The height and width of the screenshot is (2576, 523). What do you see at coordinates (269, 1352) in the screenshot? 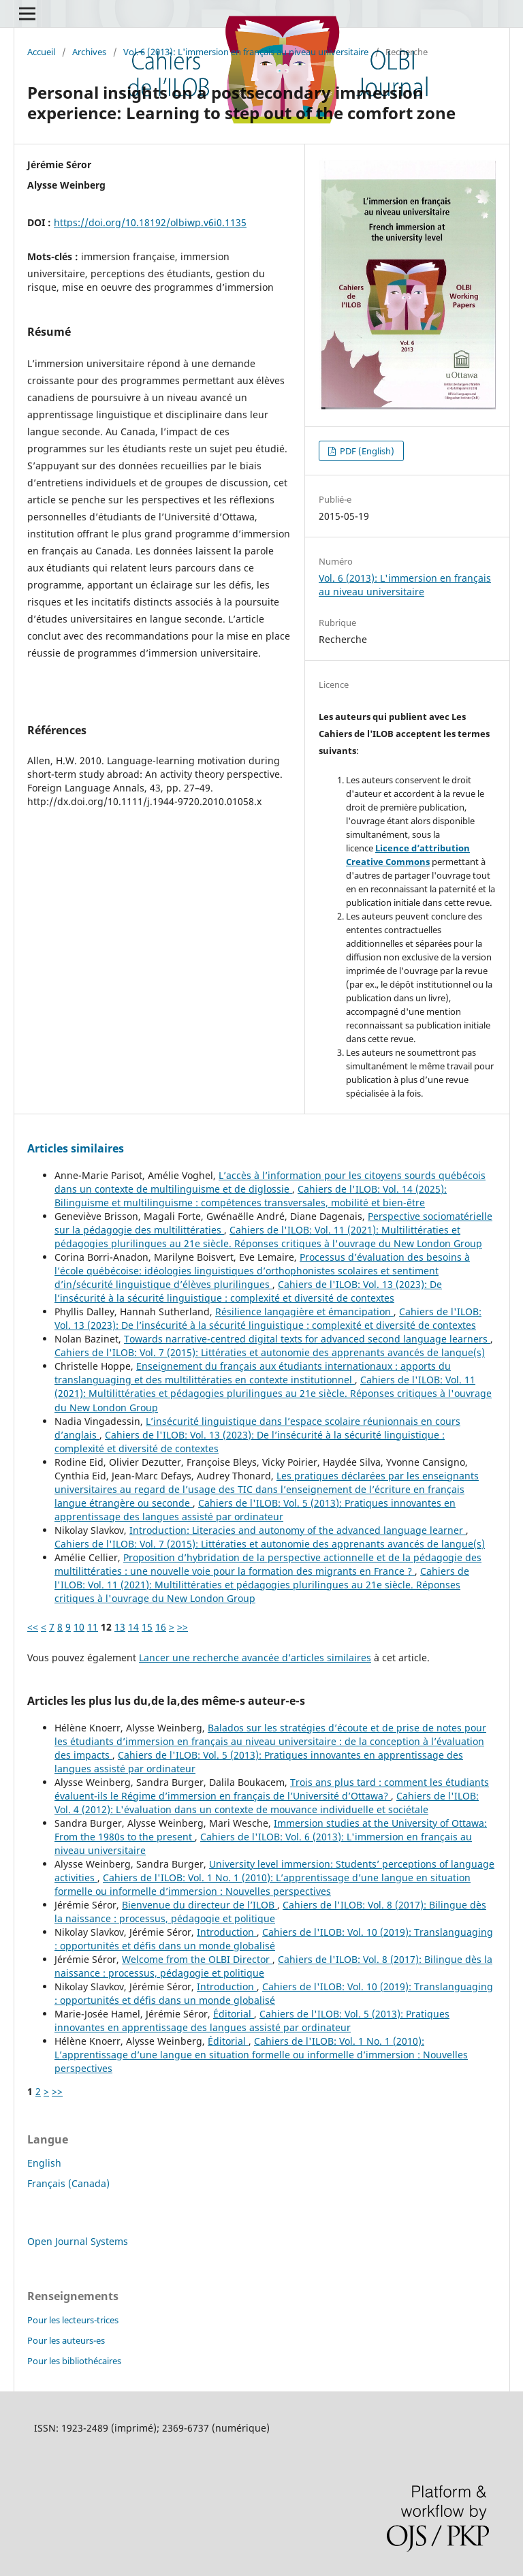
I see `Cahiers de l'ILOB: Vol. 7 (2015): Littératies et autonomie des apprenants avancés de langue(s)` at bounding box center [269, 1352].